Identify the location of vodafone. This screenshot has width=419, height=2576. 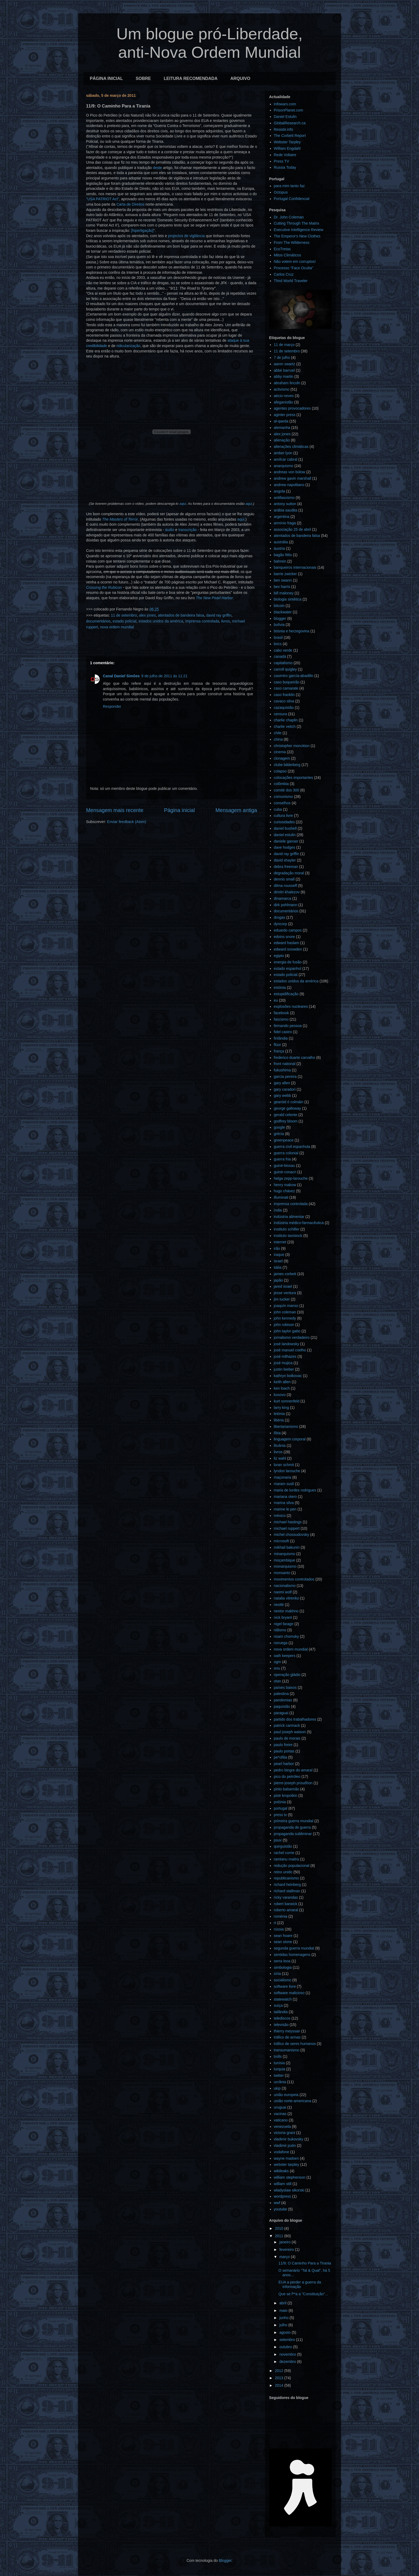
(281, 2152).